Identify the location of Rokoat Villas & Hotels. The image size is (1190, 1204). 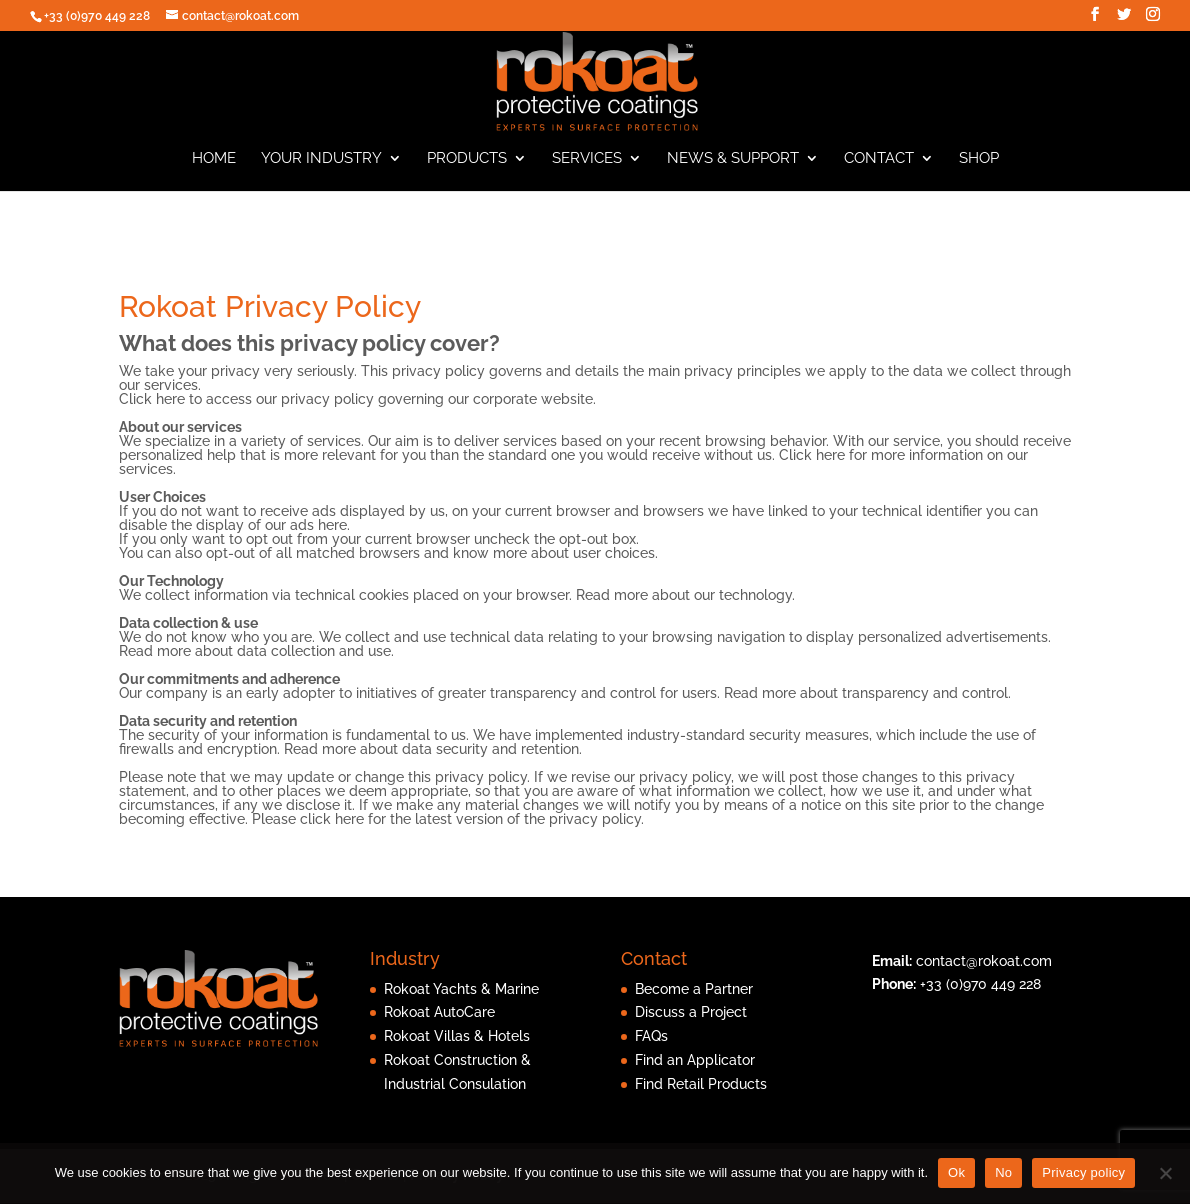
(457, 1046).